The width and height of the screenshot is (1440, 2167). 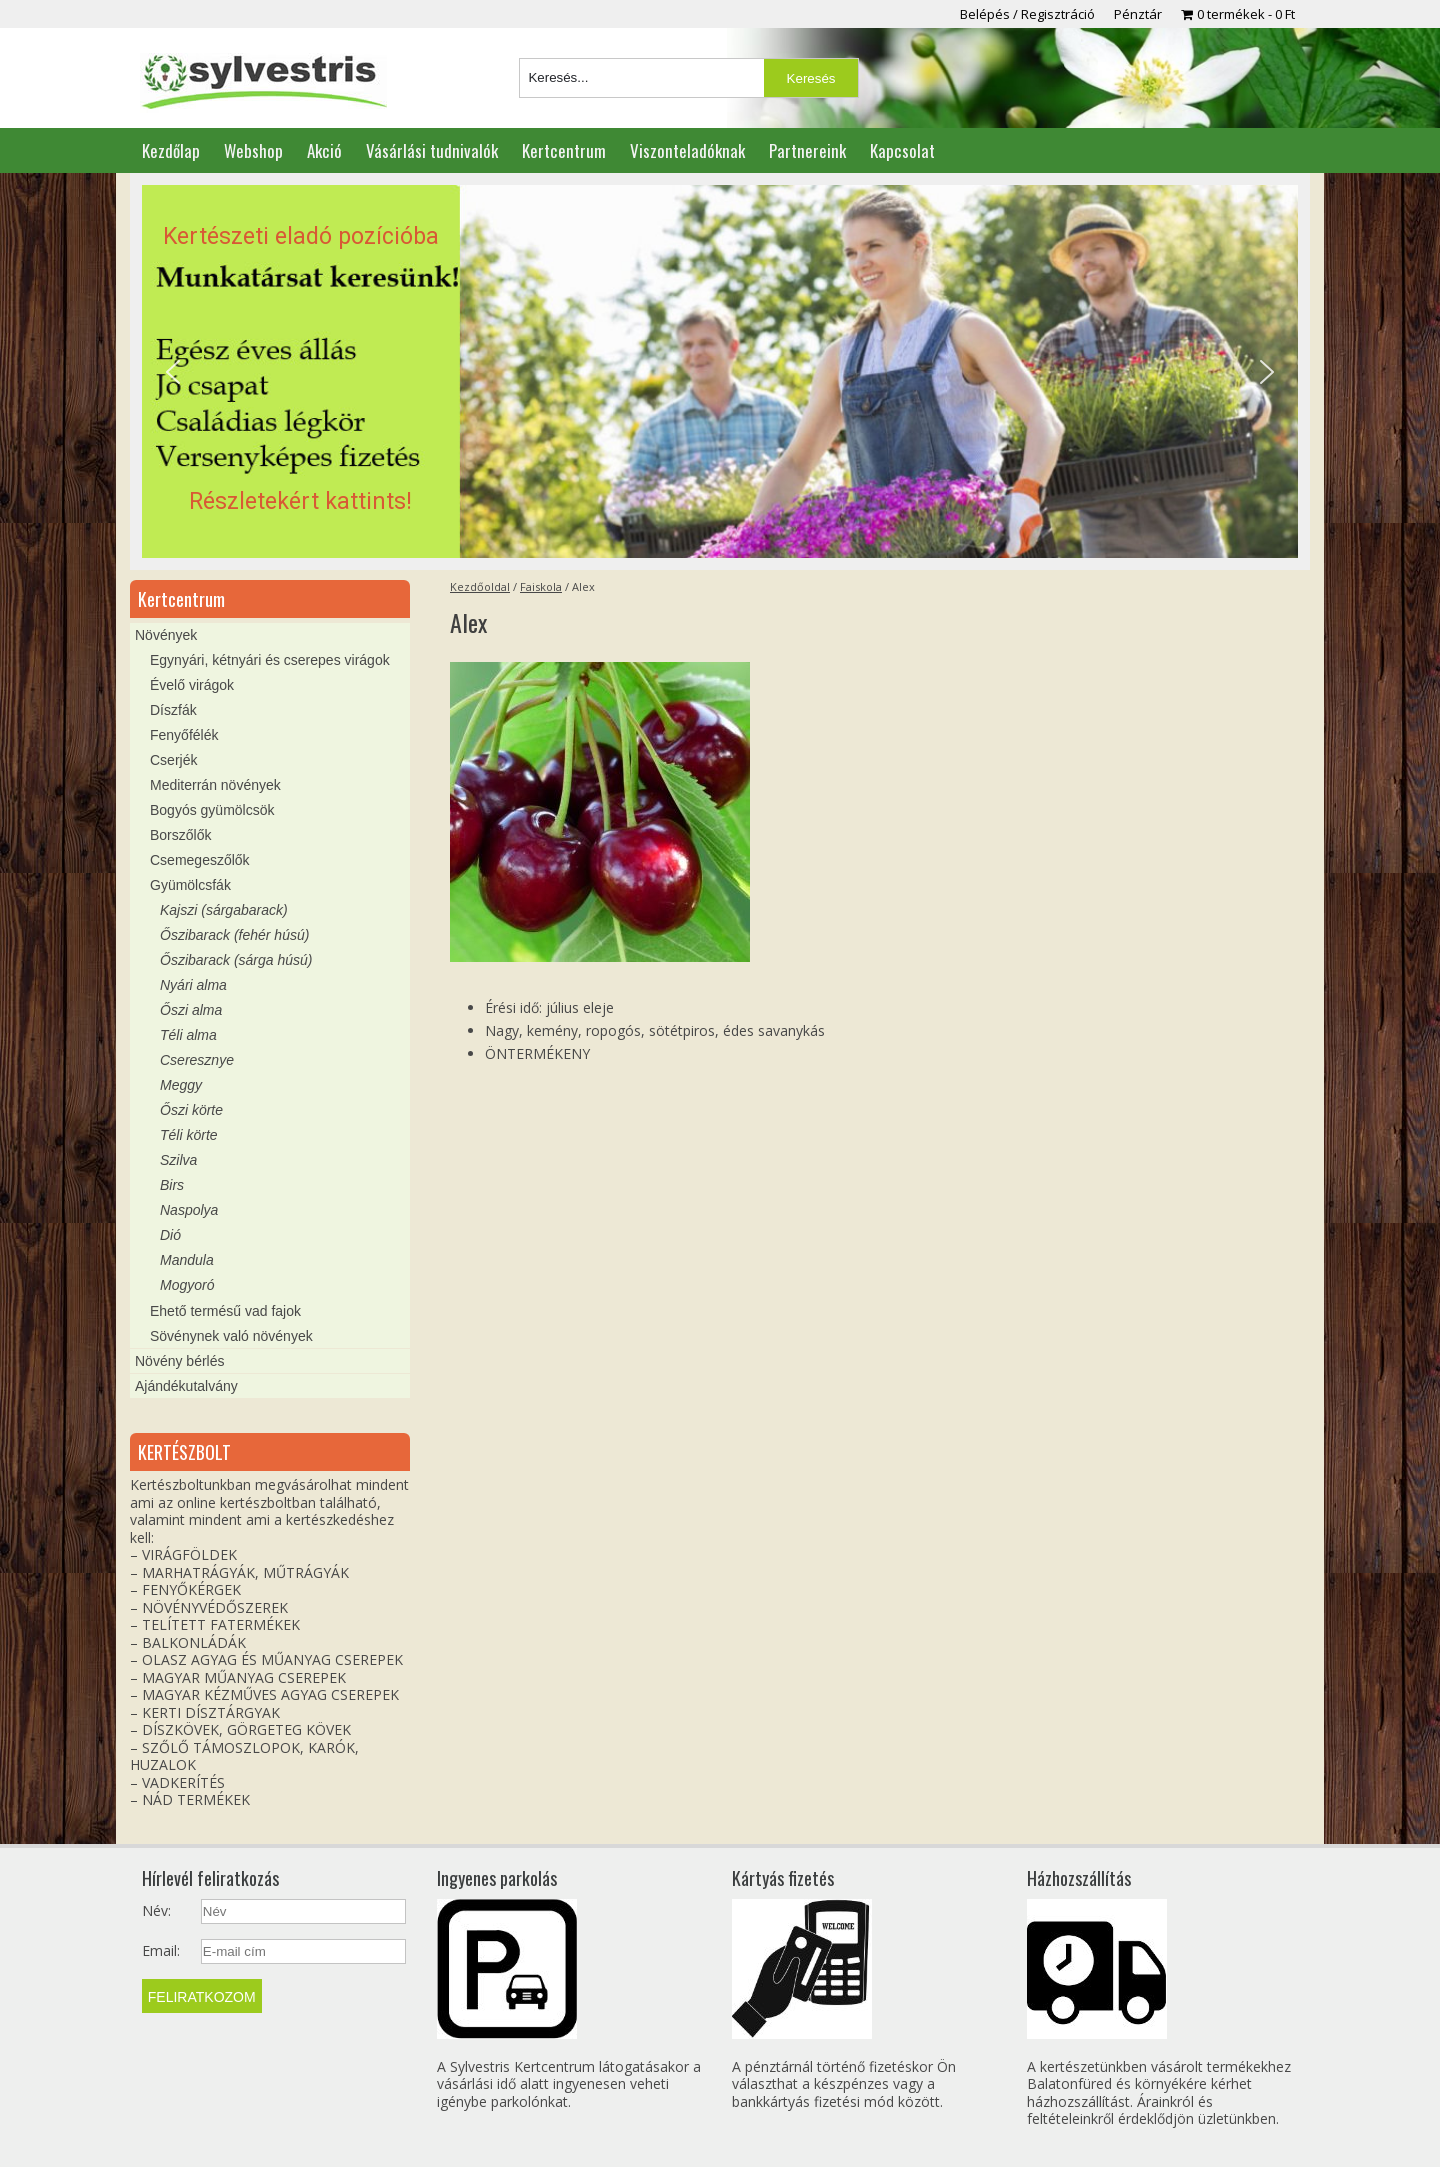 I want to click on Őszibarack (sárga húsú), so click(x=236, y=960).